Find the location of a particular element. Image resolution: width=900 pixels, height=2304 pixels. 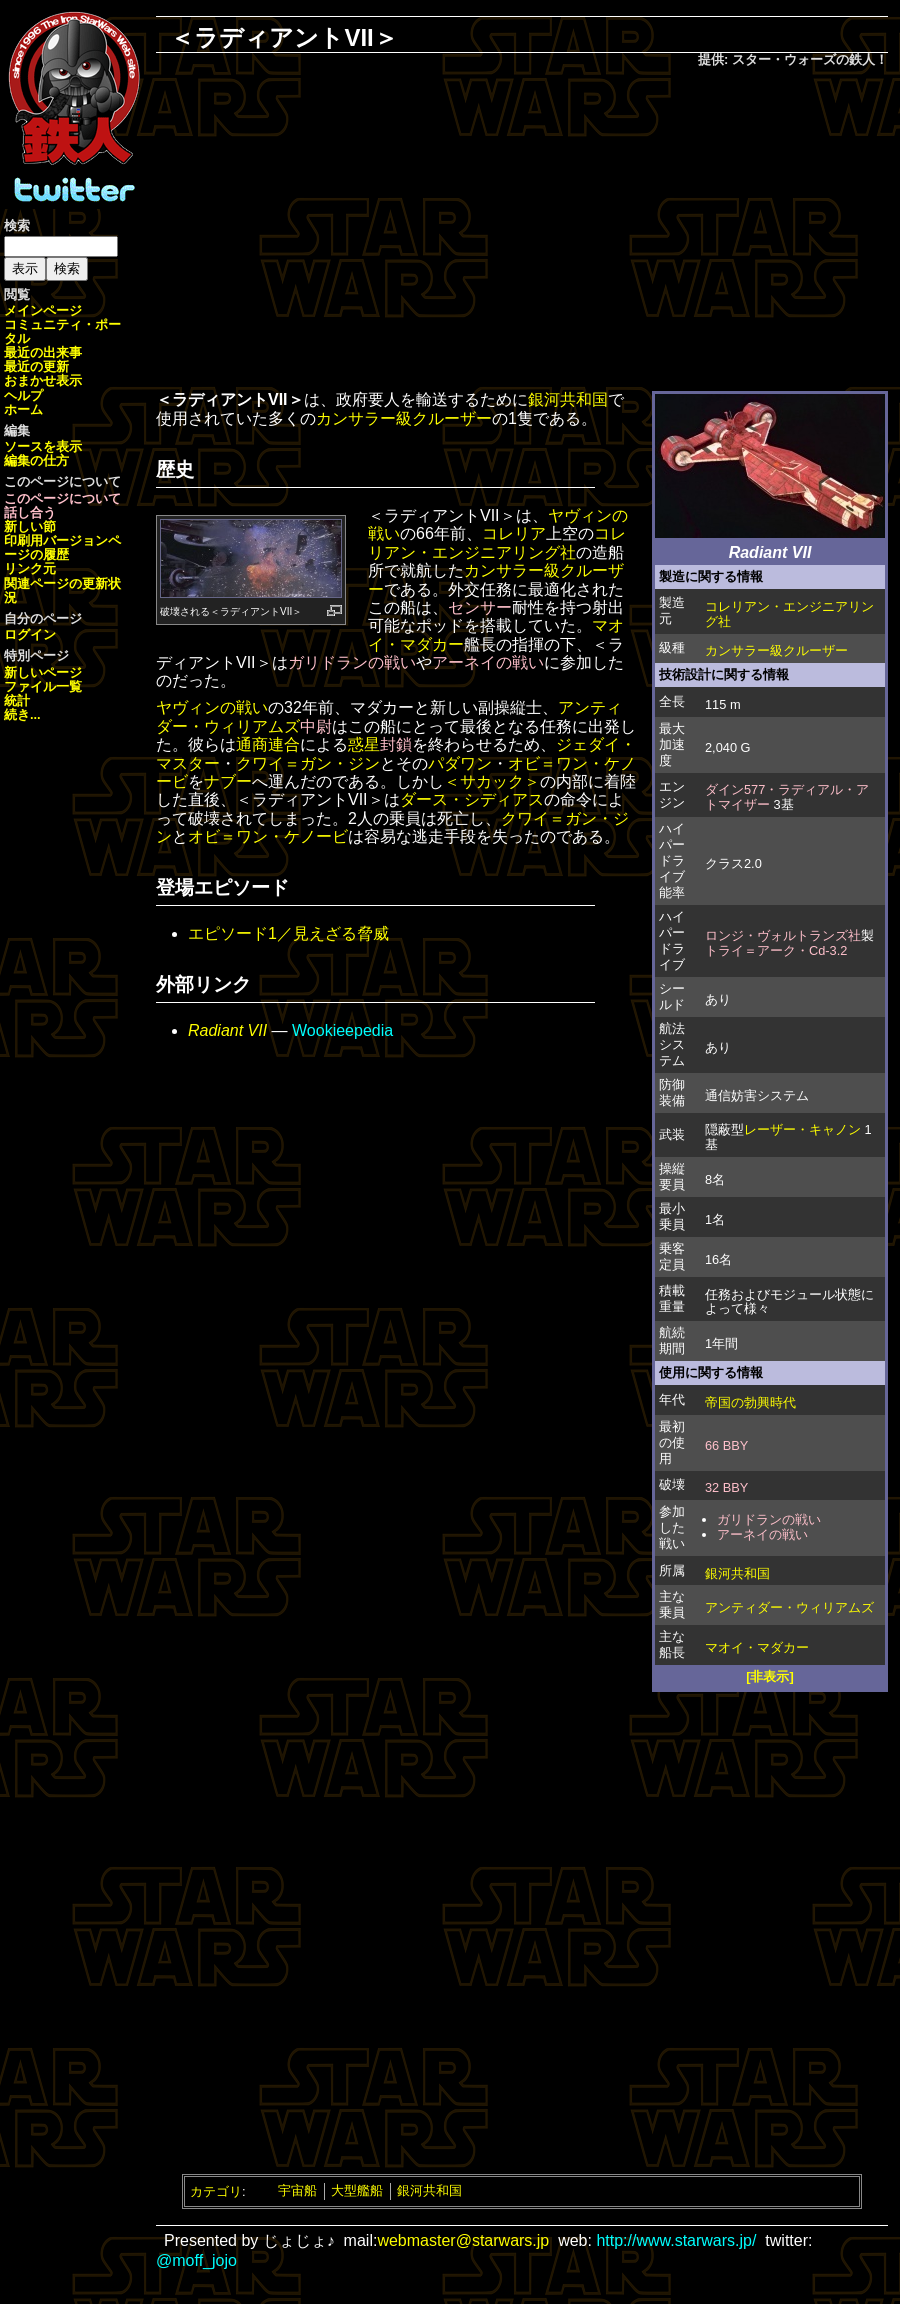

ページの履歴 is located at coordinates (62, 547).